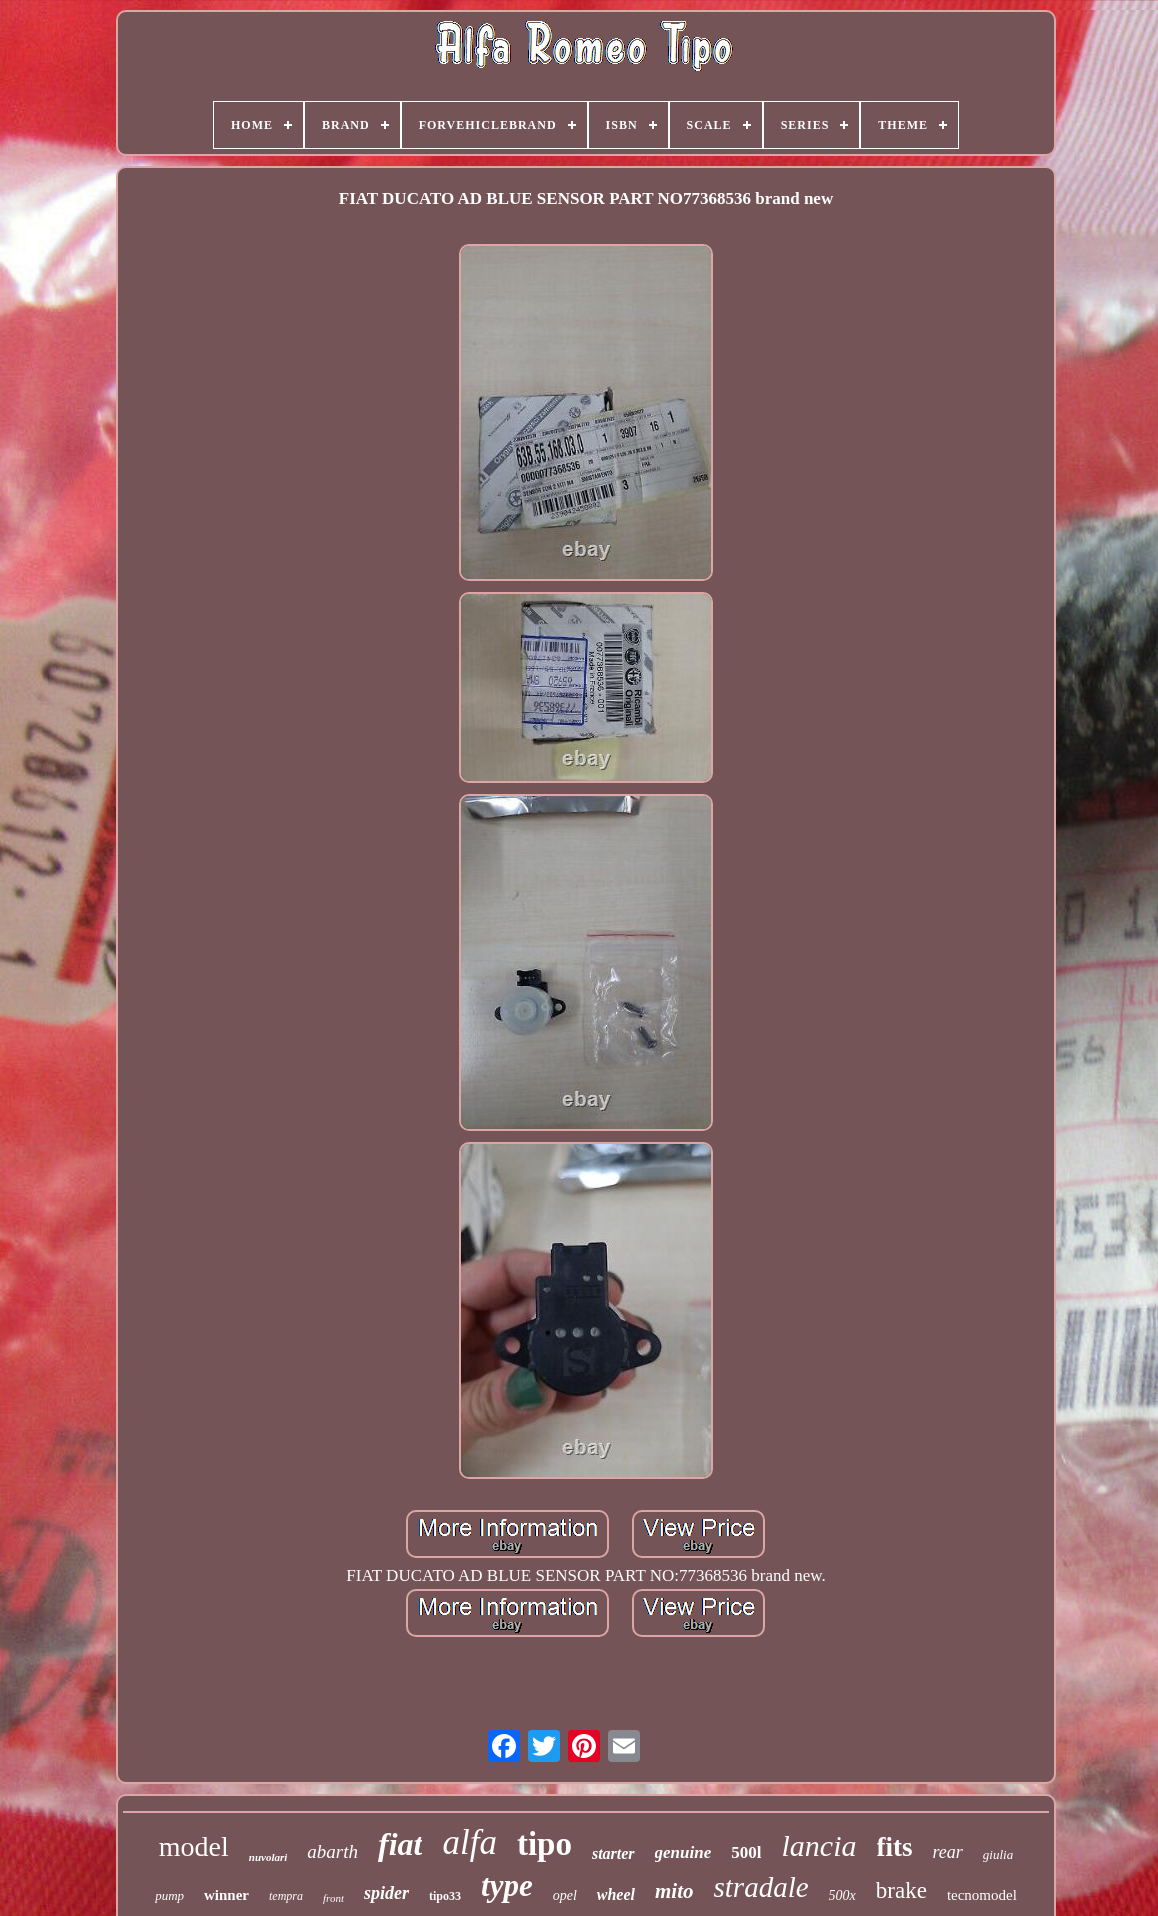 Image resolution: width=1158 pixels, height=1916 pixels. What do you see at coordinates (948, 1852) in the screenshot?
I see `rear` at bounding box center [948, 1852].